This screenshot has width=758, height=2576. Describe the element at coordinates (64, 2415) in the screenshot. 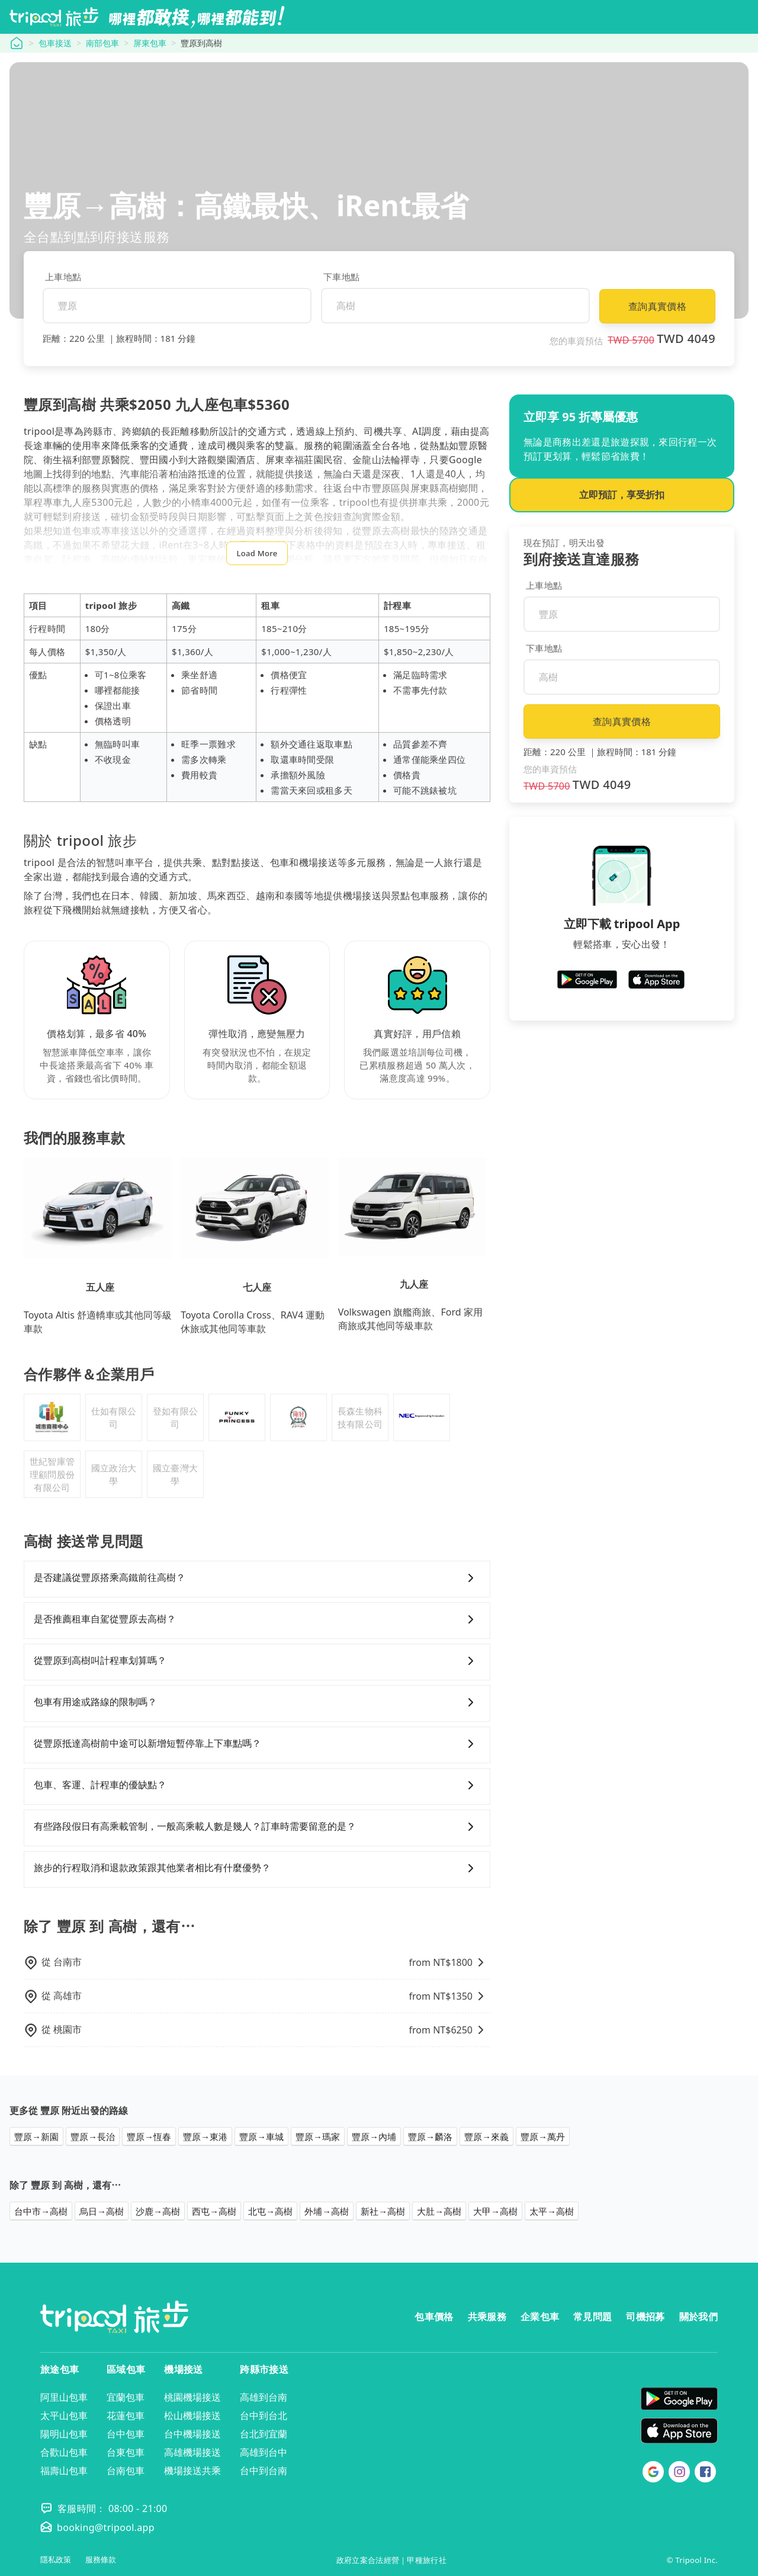

I see `太平山包車` at that location.